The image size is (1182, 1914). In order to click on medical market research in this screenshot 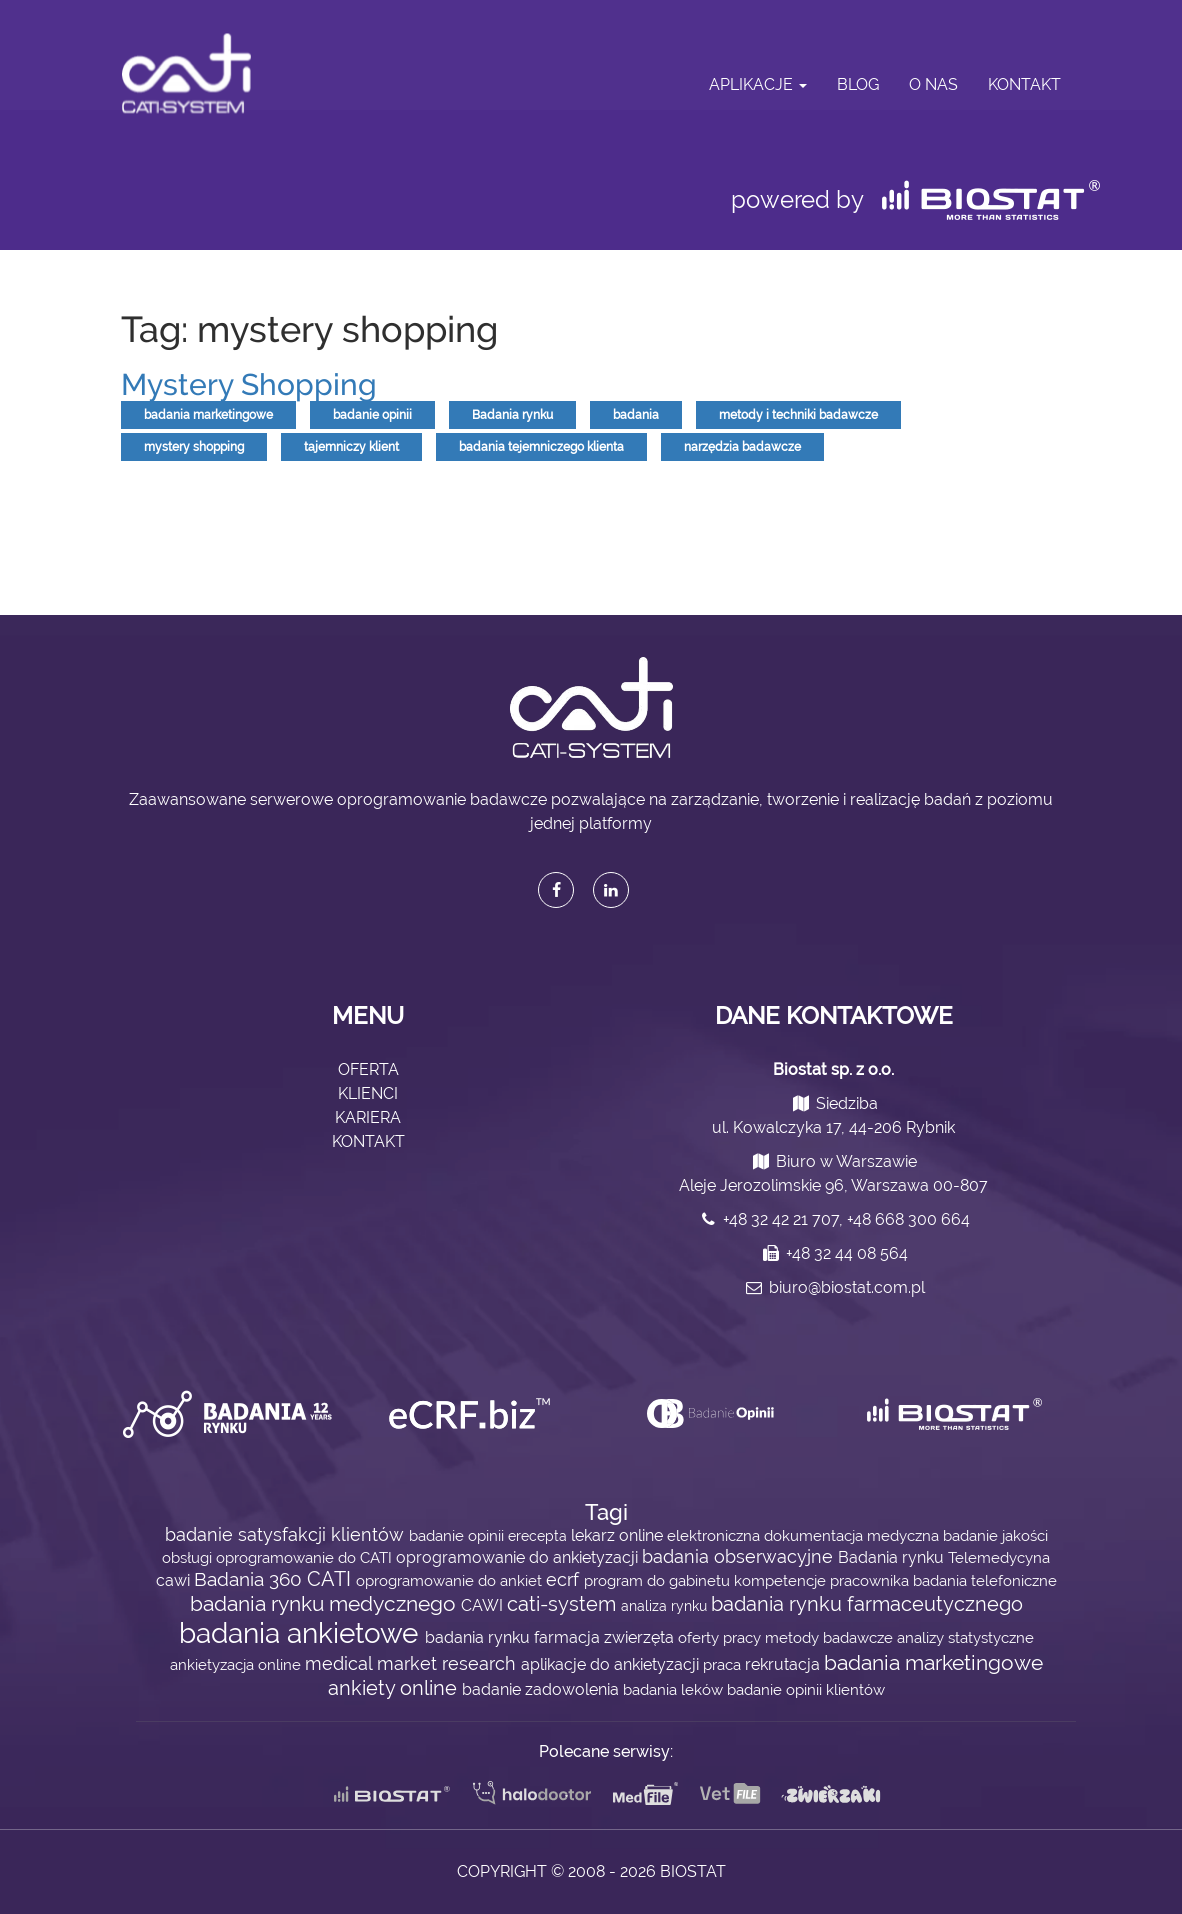, I will do `click(413, 1663)`.